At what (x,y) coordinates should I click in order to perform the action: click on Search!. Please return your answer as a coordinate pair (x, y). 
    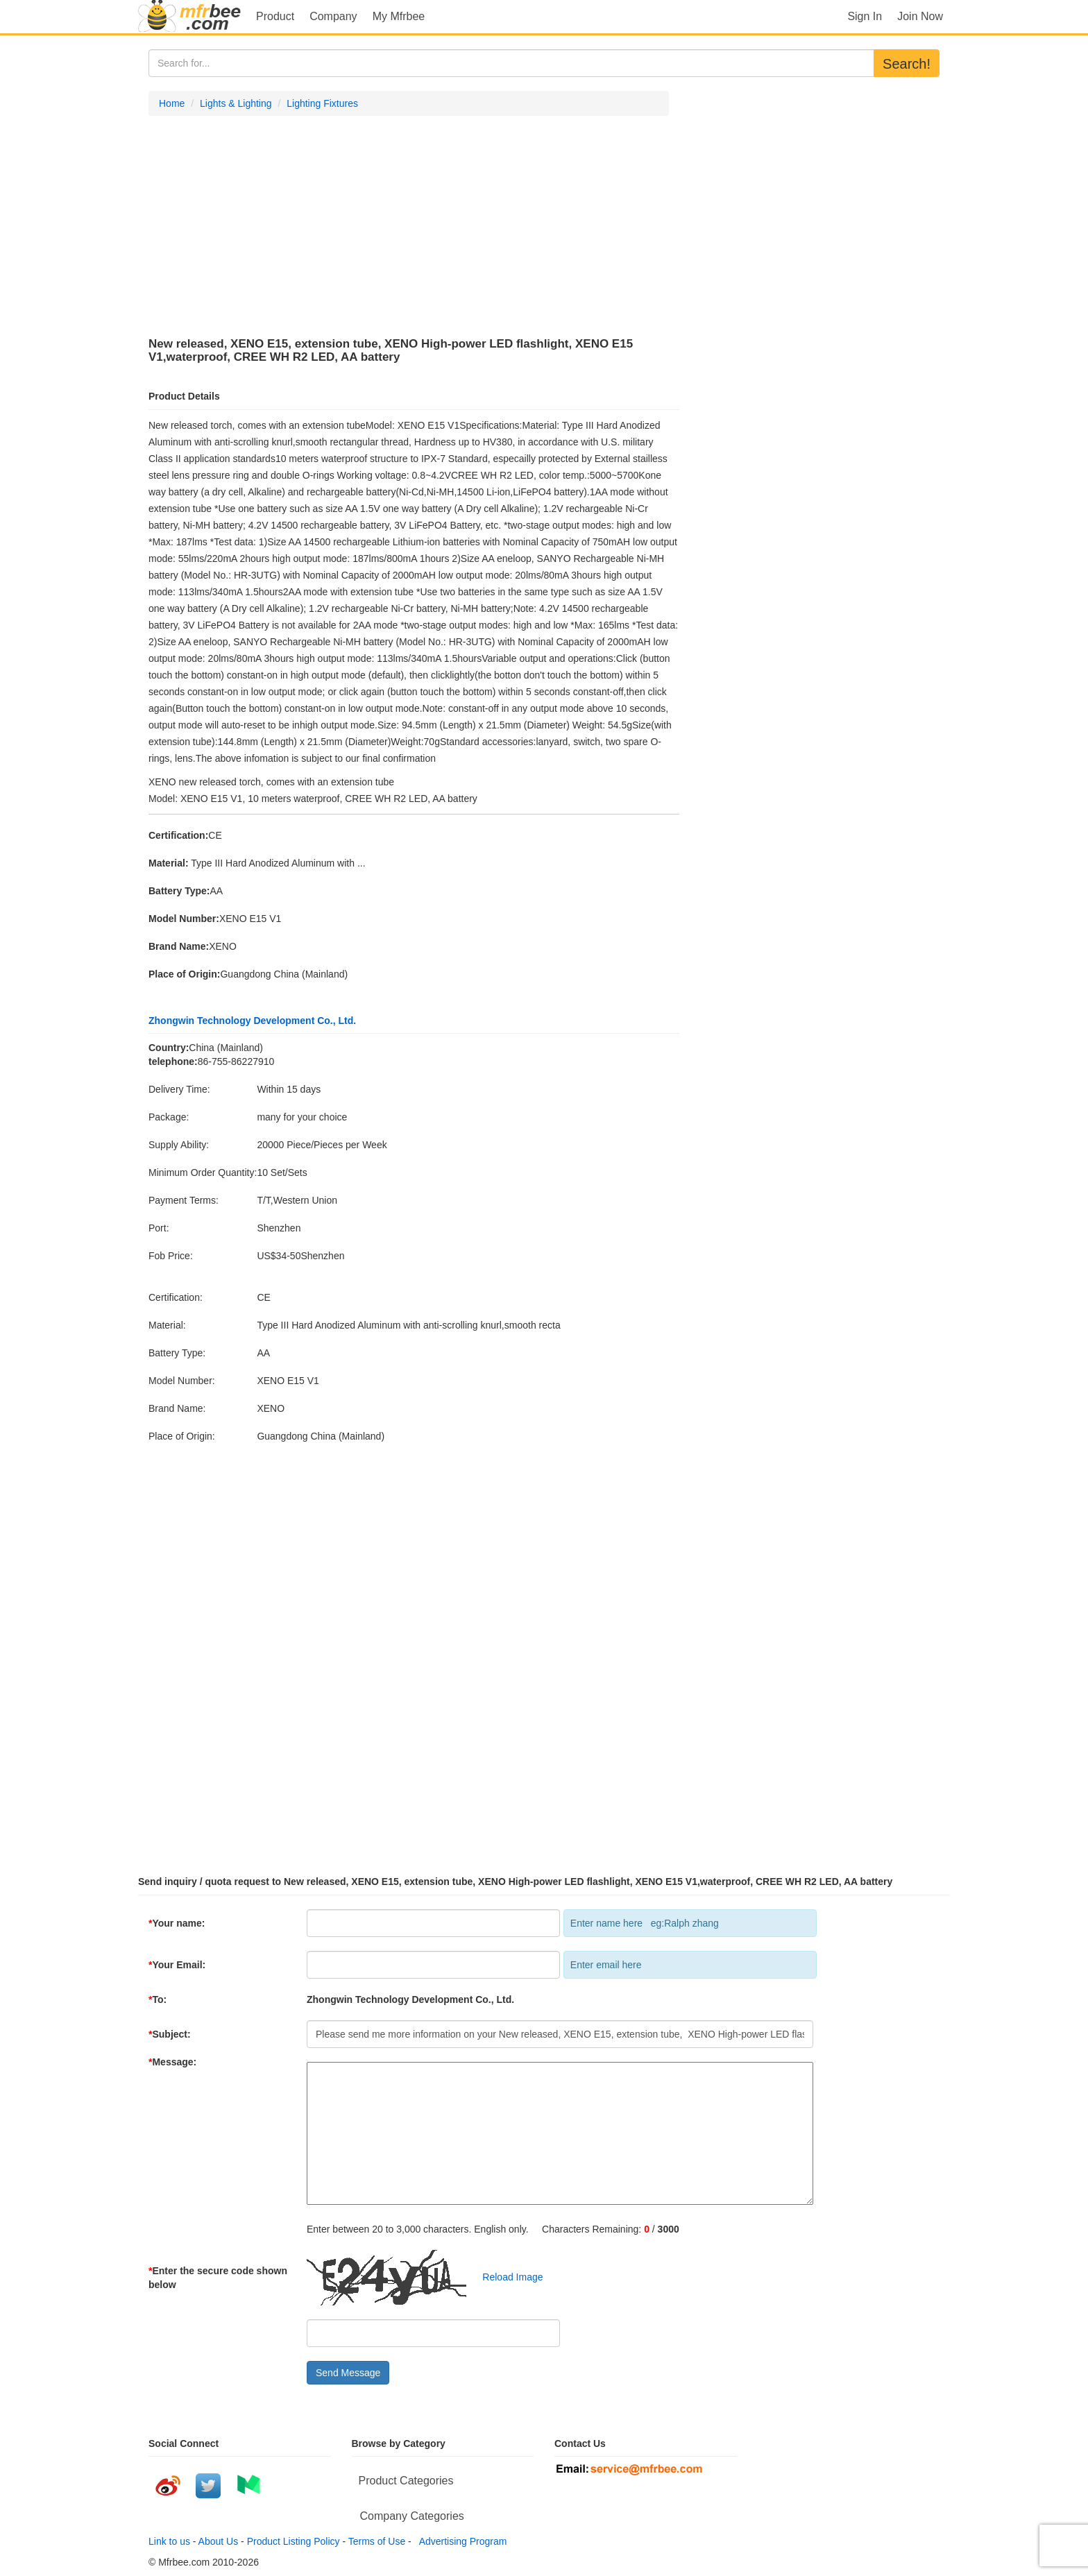
    Looking at the image, I should click on (906, 63).